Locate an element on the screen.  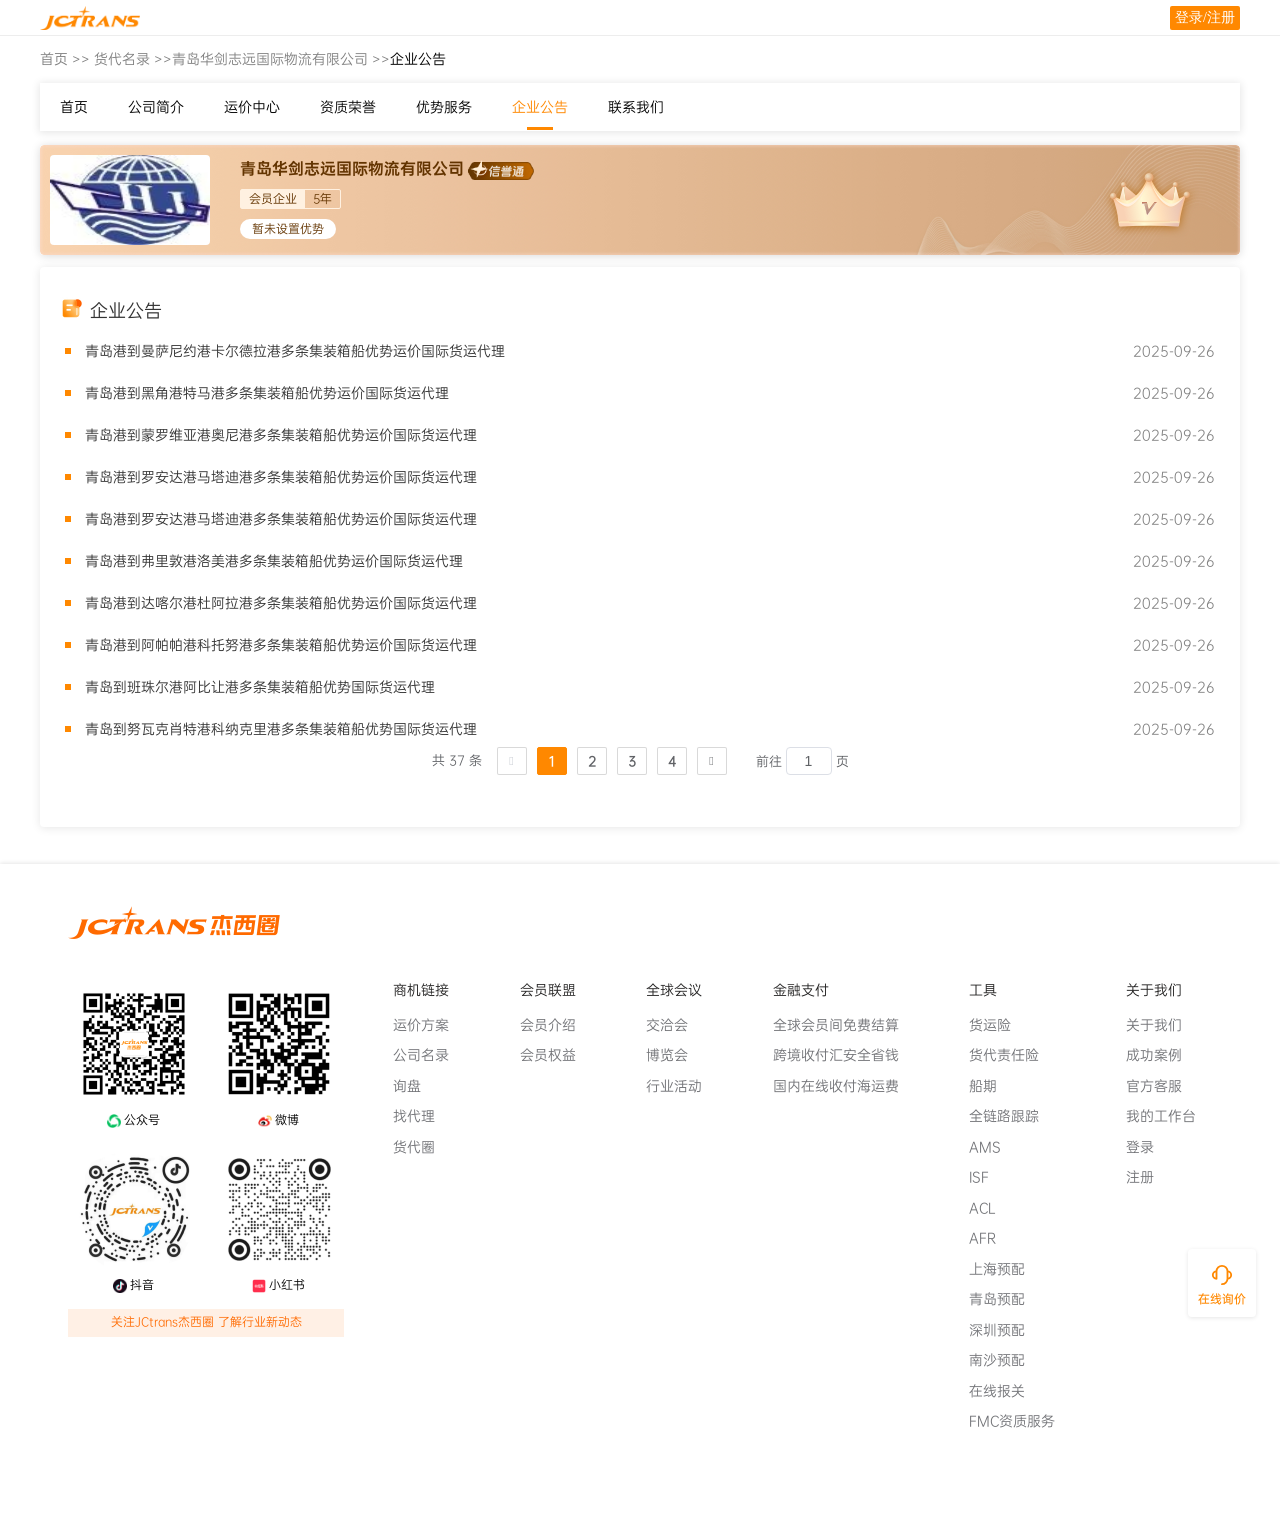
货代名录 is located at coordinates (122, 59).